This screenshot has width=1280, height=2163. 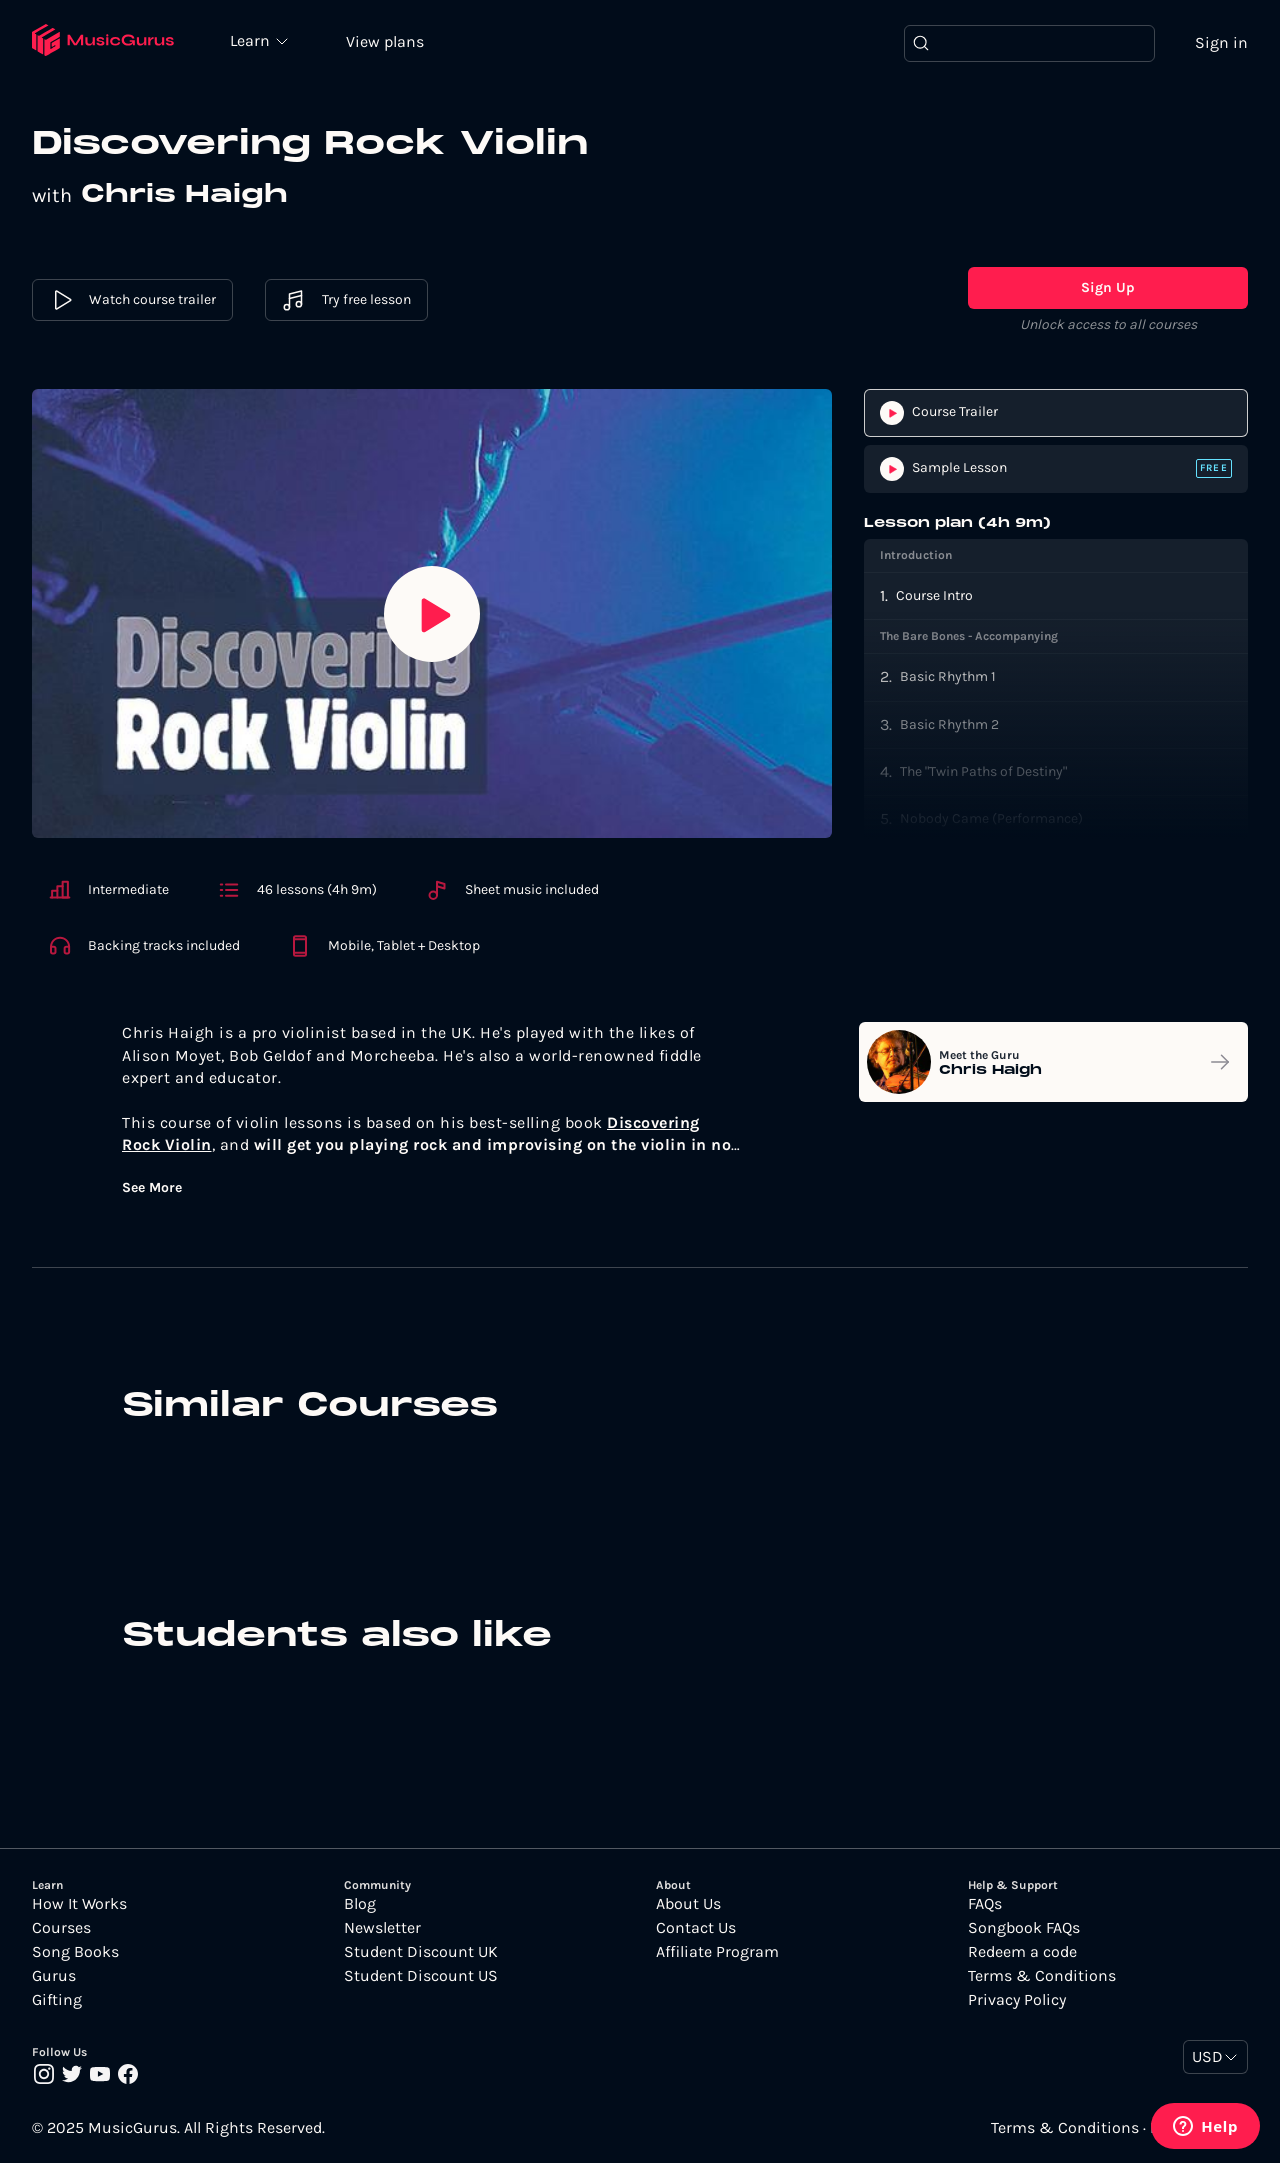 I want to click on The "Twin Paths of Destiny", so click(x=983, y=771).